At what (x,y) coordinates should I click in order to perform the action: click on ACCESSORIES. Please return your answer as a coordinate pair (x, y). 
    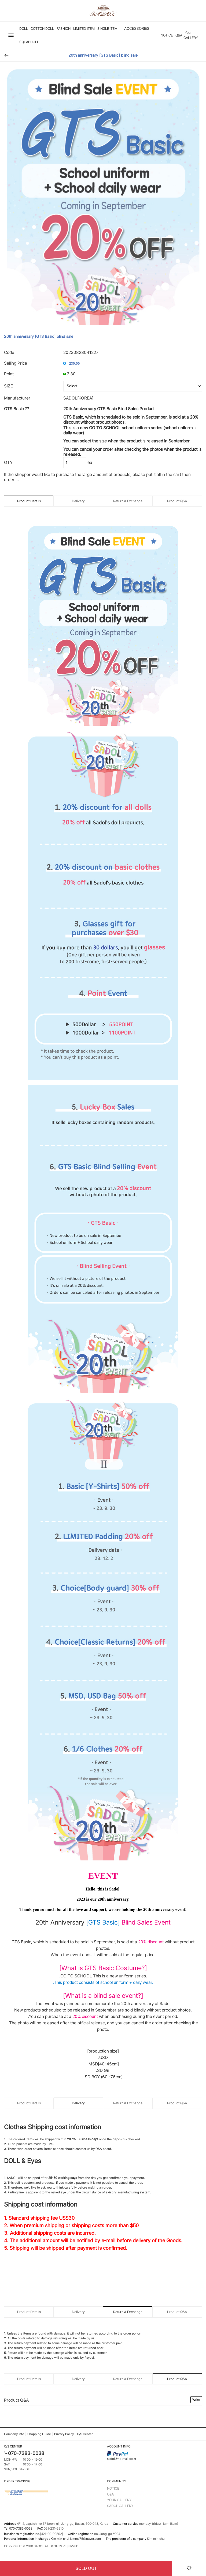
    Looking at the image, I should click on (136, 28).